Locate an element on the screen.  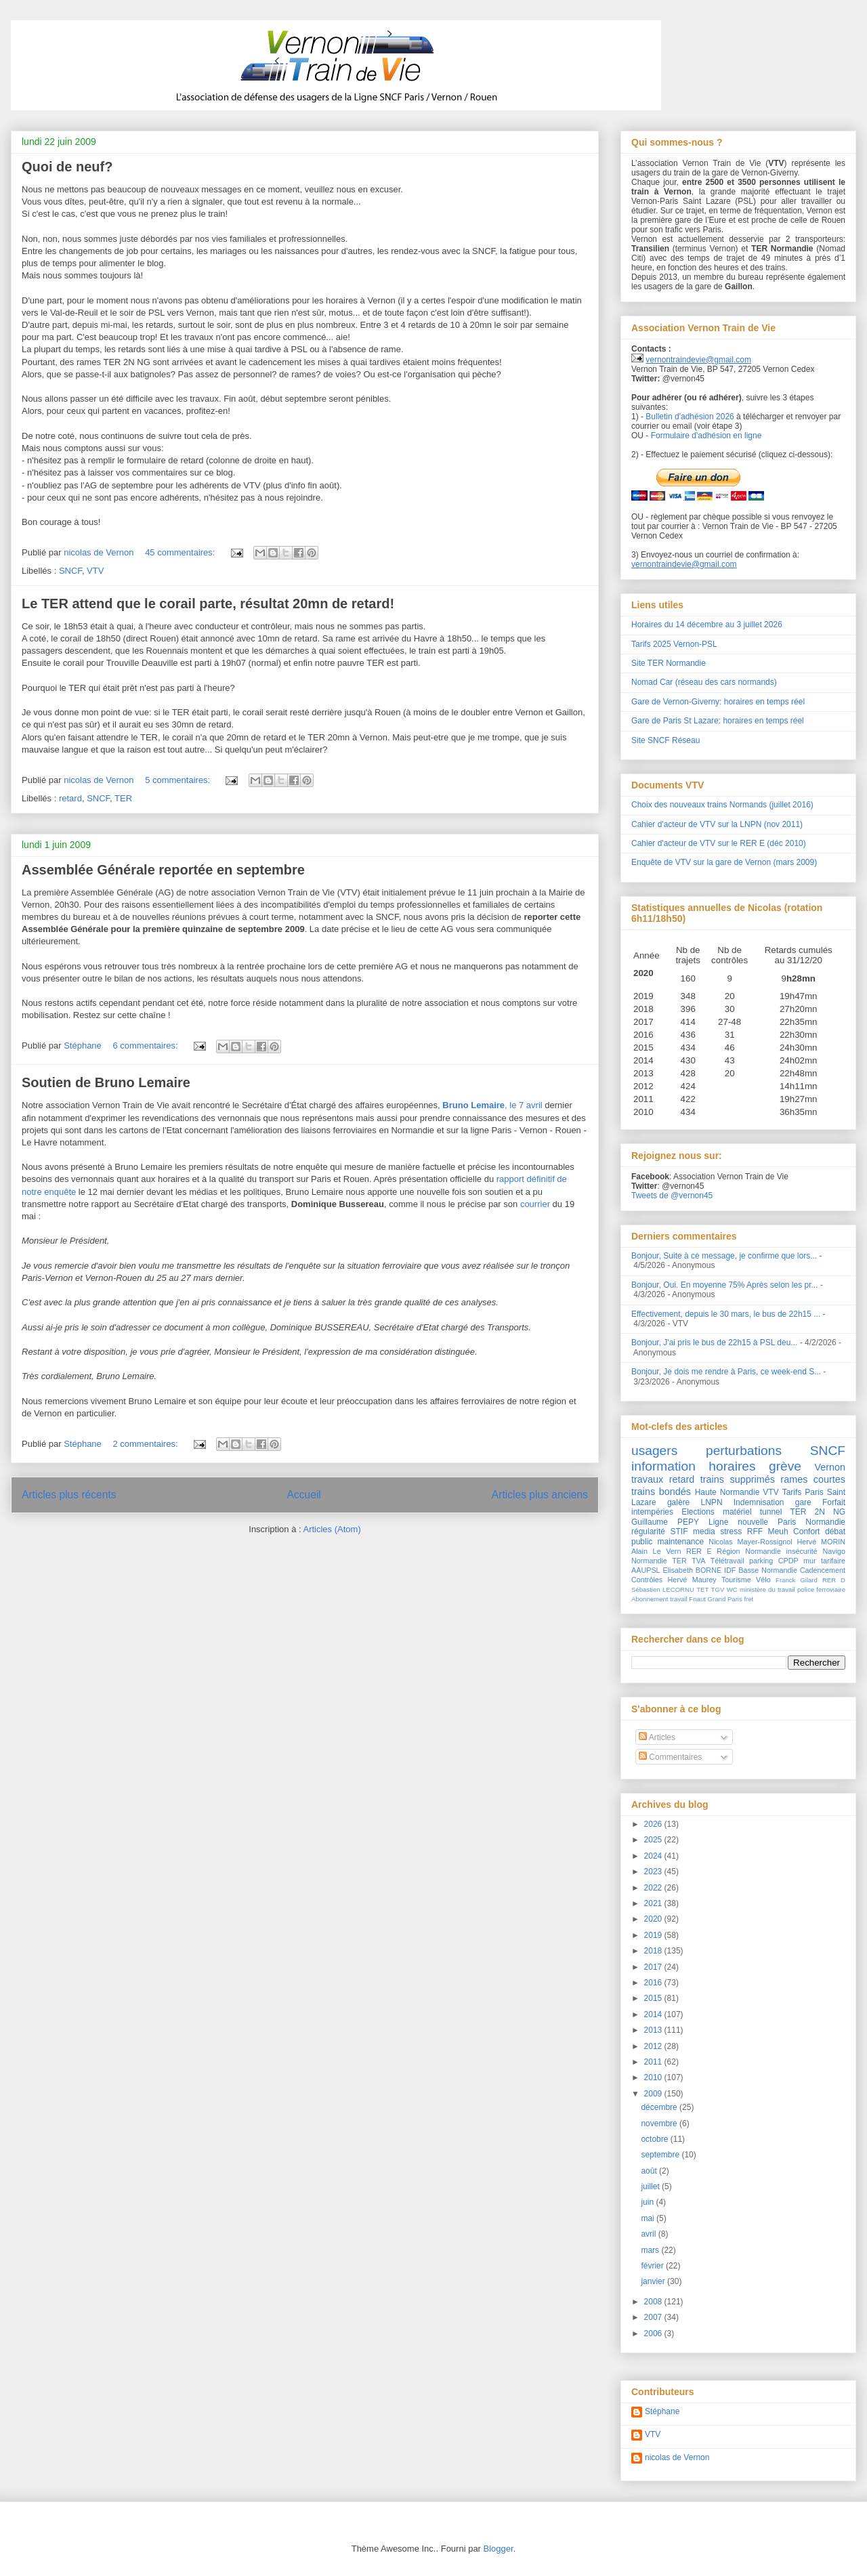
2019 is located at coordinates (654, 1935).